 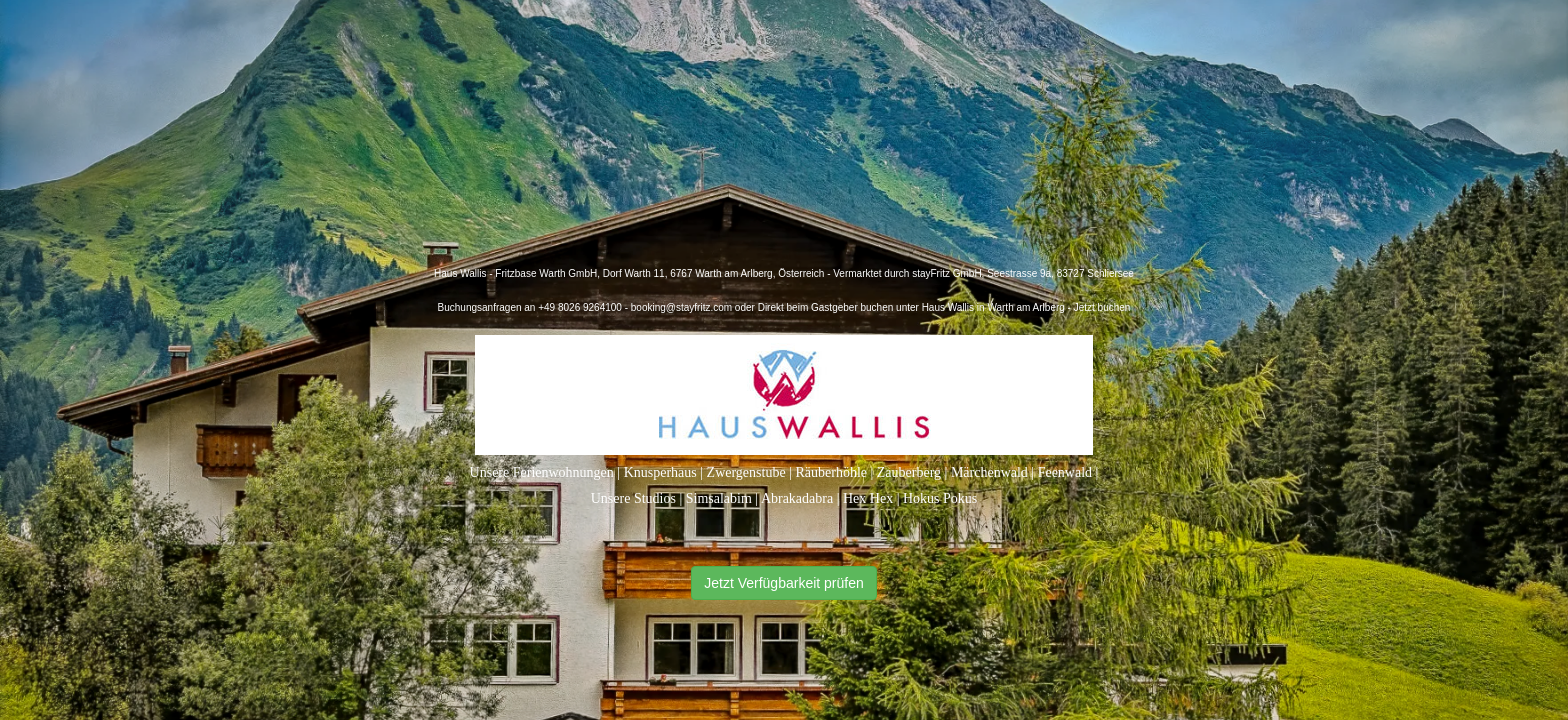 What do you see at coordinates (868, 498) in the screenshot?
I see `Hex Hex` at bounding box center [868, 498].